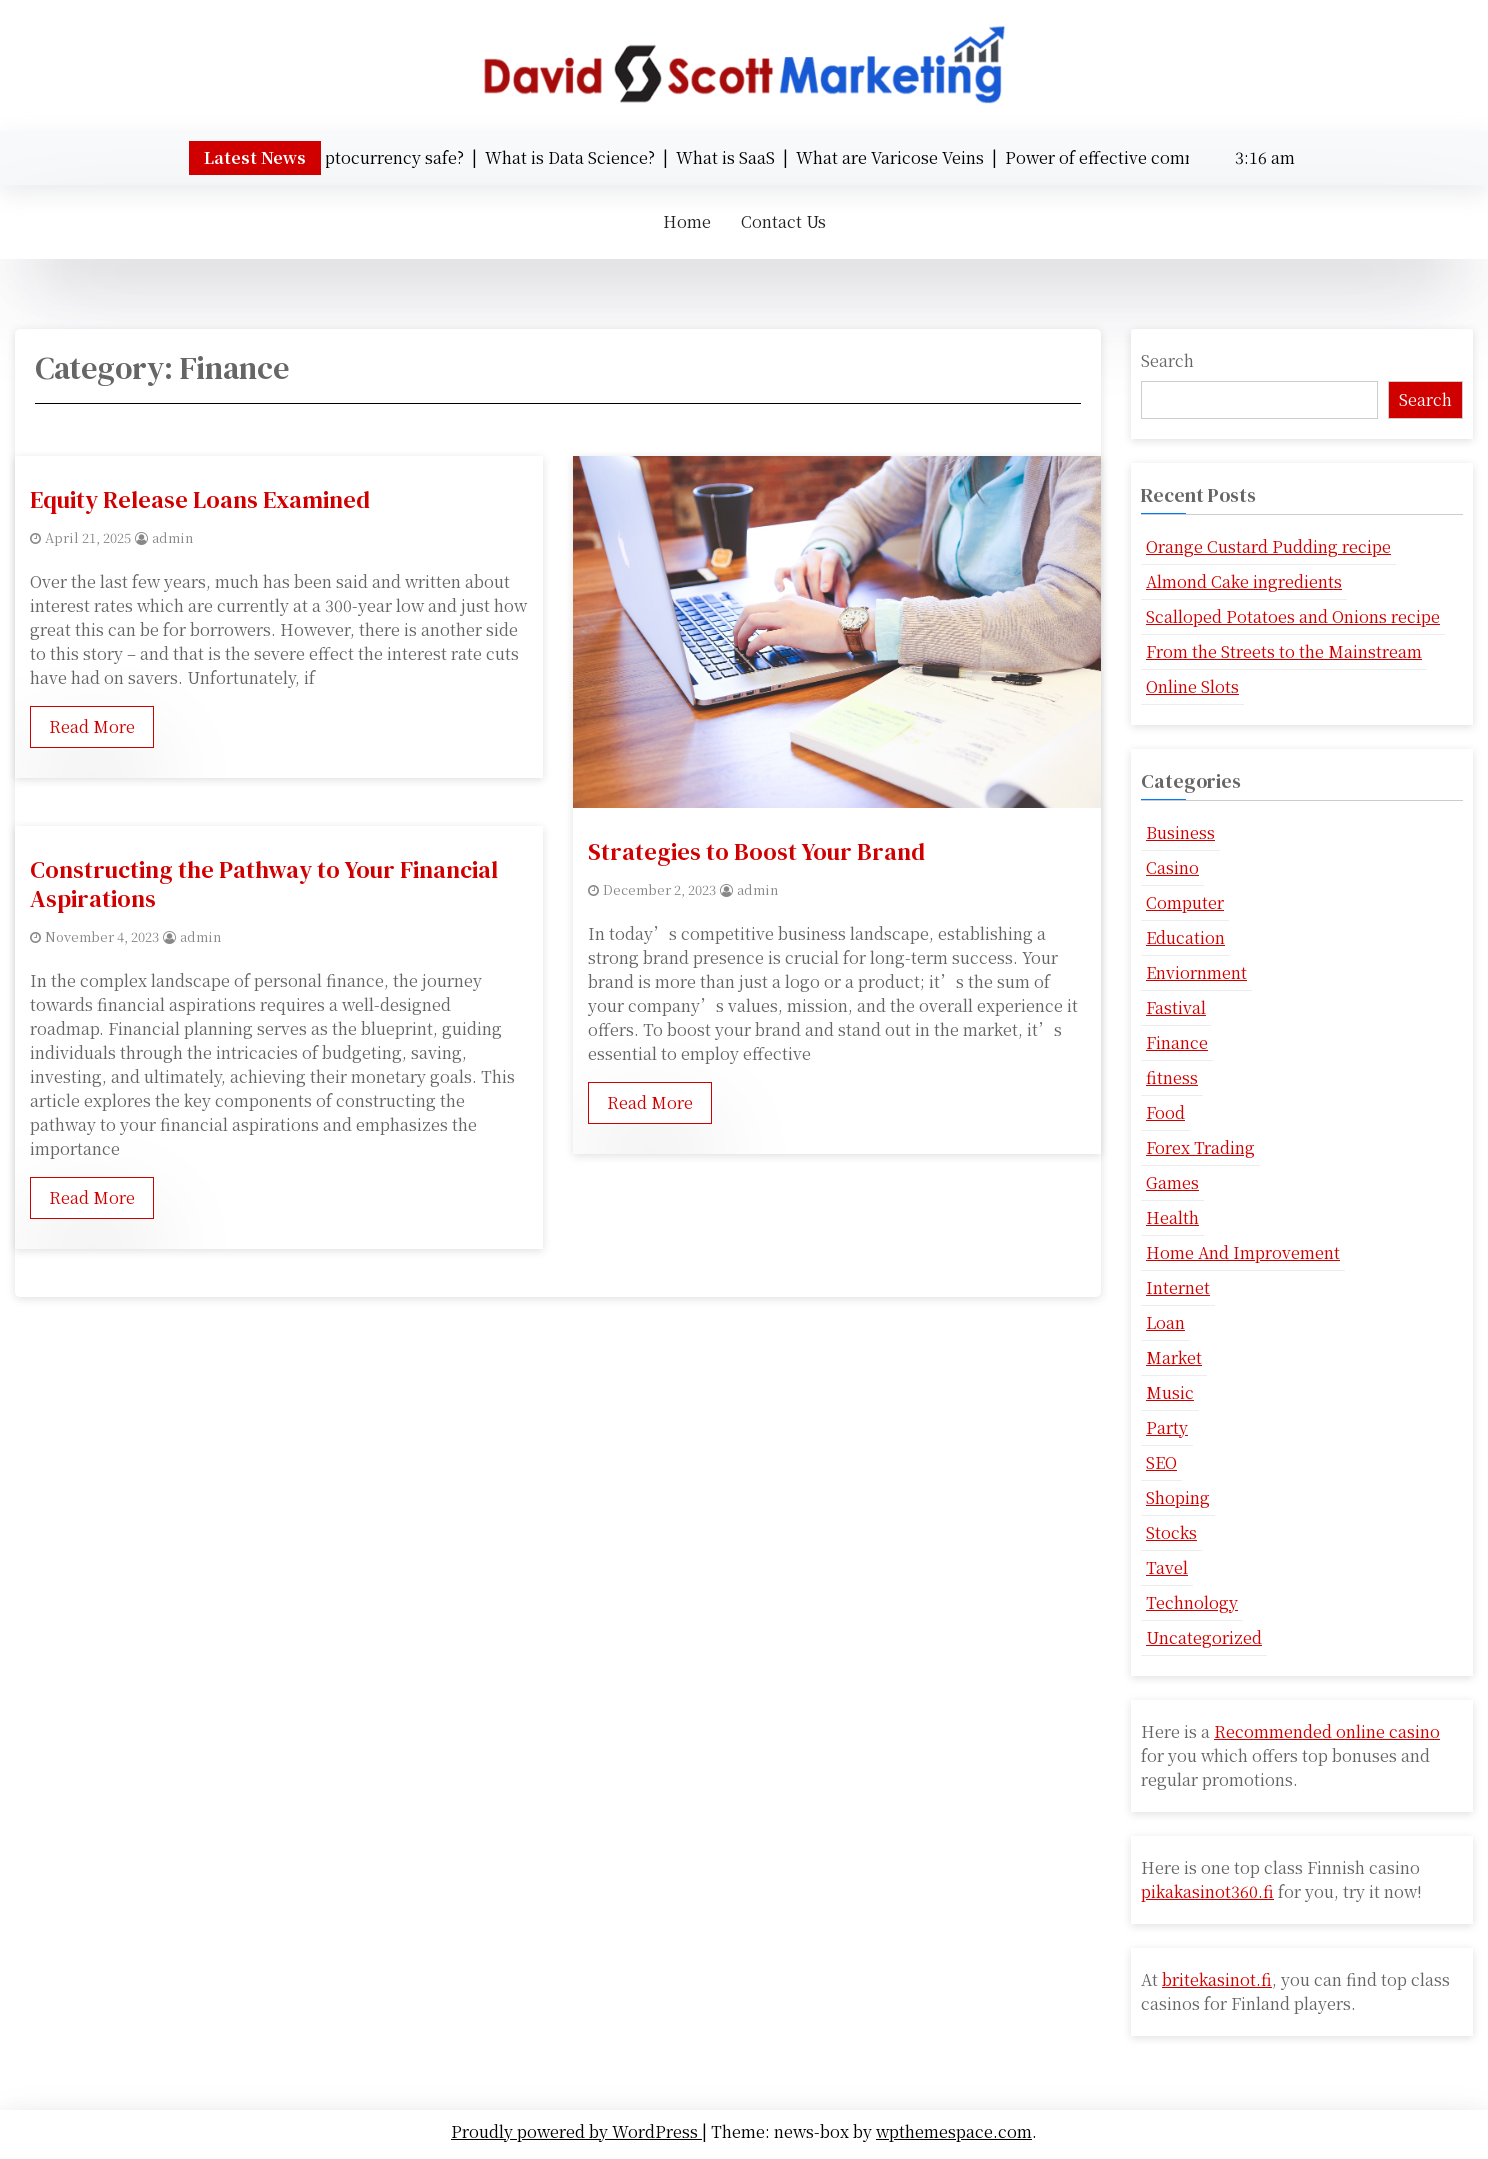 The image size is (1488, 2159). I want to click on Online Slots, so click(1192, 686).